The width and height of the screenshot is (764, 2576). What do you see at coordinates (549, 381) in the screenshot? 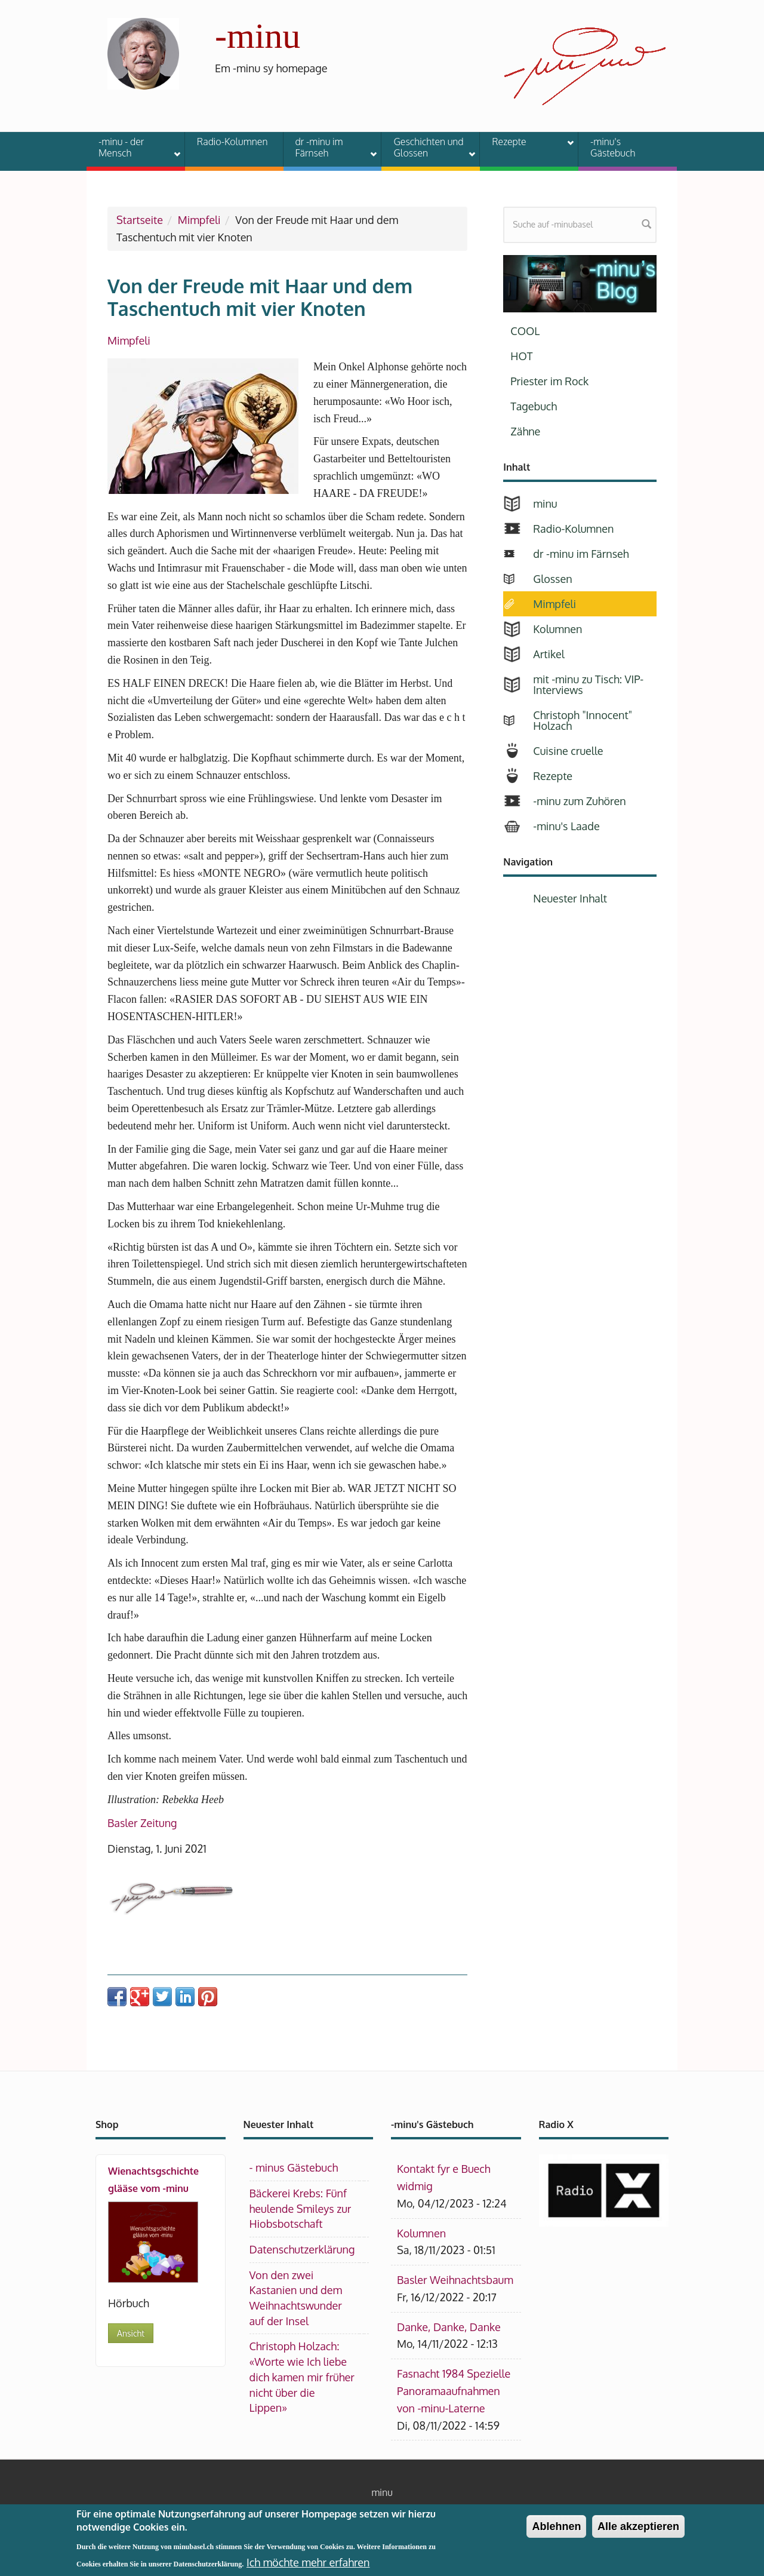
I see `Priester im Rock` at bounding box center [549, 381].